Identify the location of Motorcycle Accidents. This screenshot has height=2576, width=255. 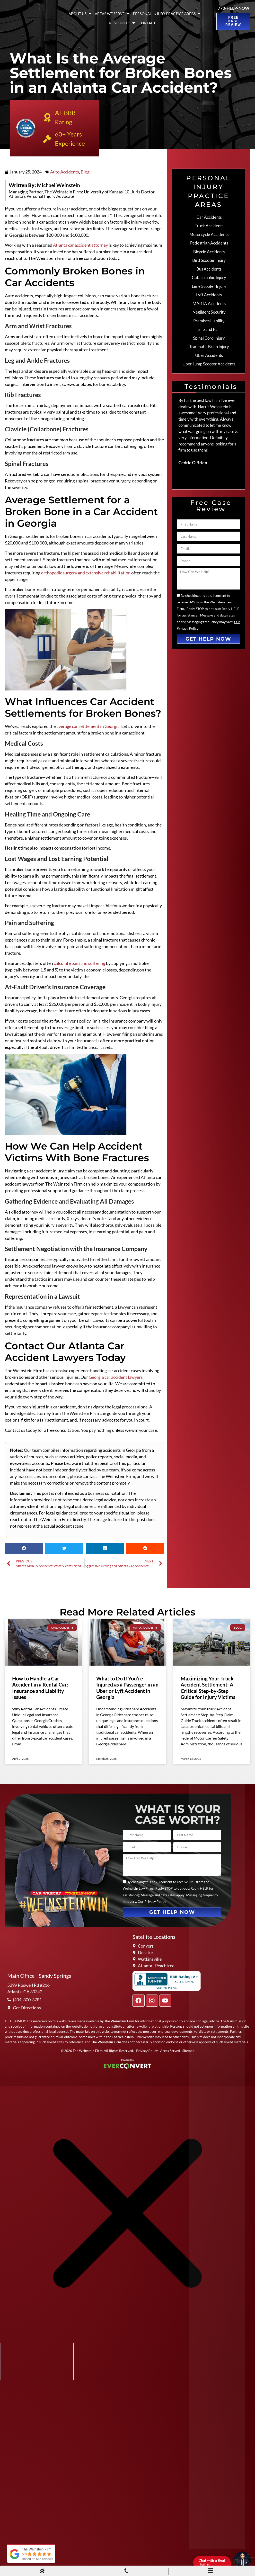
(209, 234).